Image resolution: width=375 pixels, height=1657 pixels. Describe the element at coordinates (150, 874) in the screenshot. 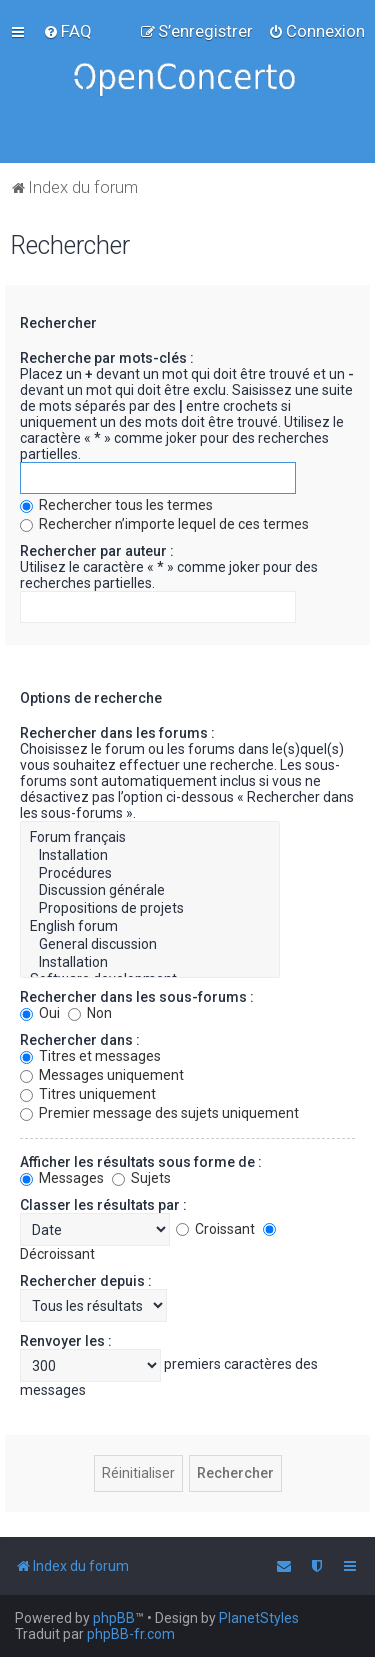

I see `Procédures` at that location.